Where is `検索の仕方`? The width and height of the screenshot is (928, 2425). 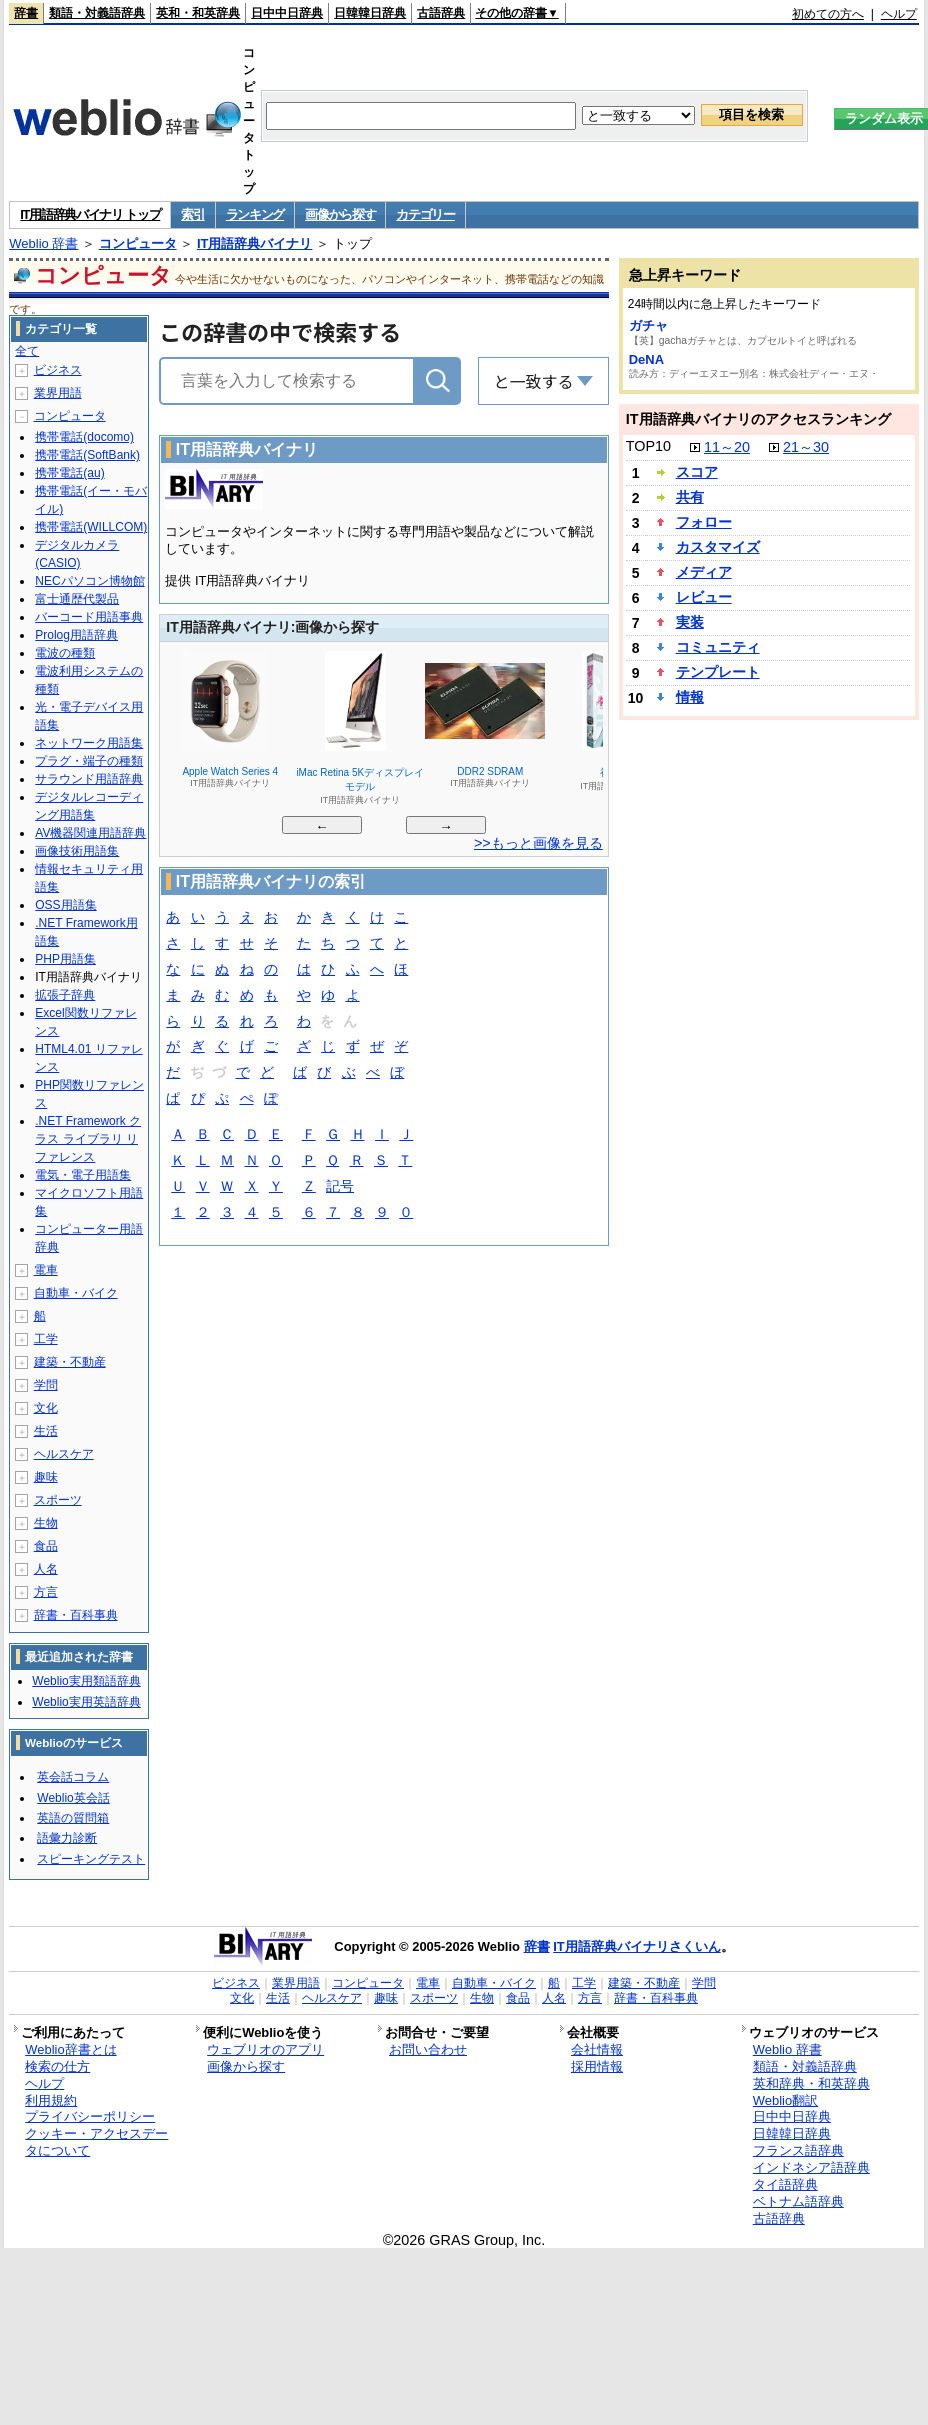
検索の仕方 is located at coordinates (57, 2066).